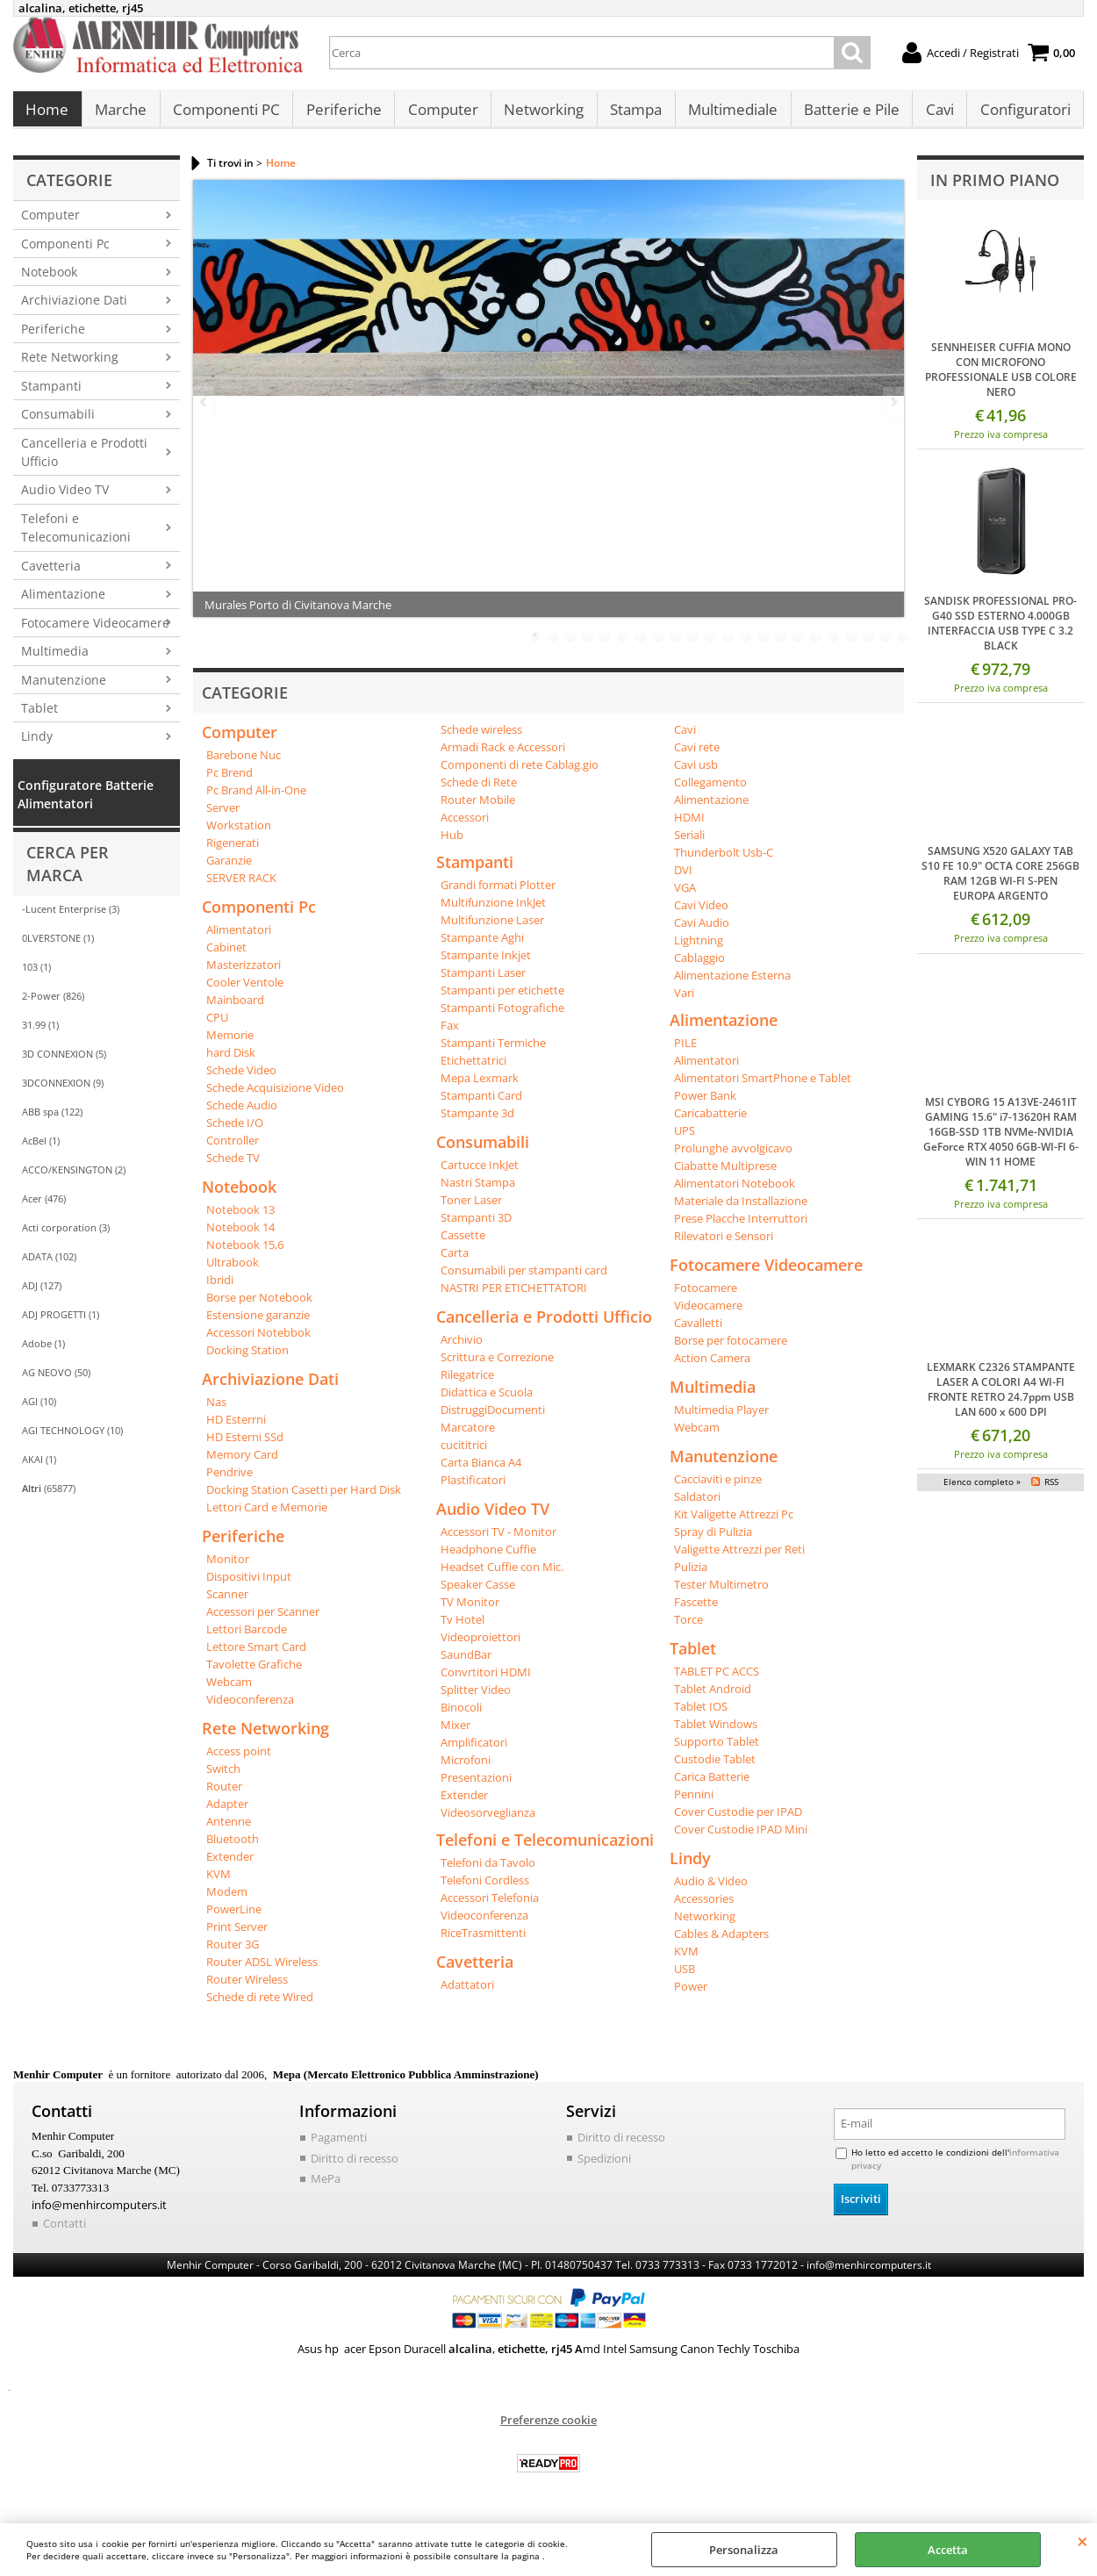 This screenshot has width=1097, height=2576. Describe the element at coordinates (725, 1174) in the screenshot. I see `Ciabatte Multiprese` at that location.